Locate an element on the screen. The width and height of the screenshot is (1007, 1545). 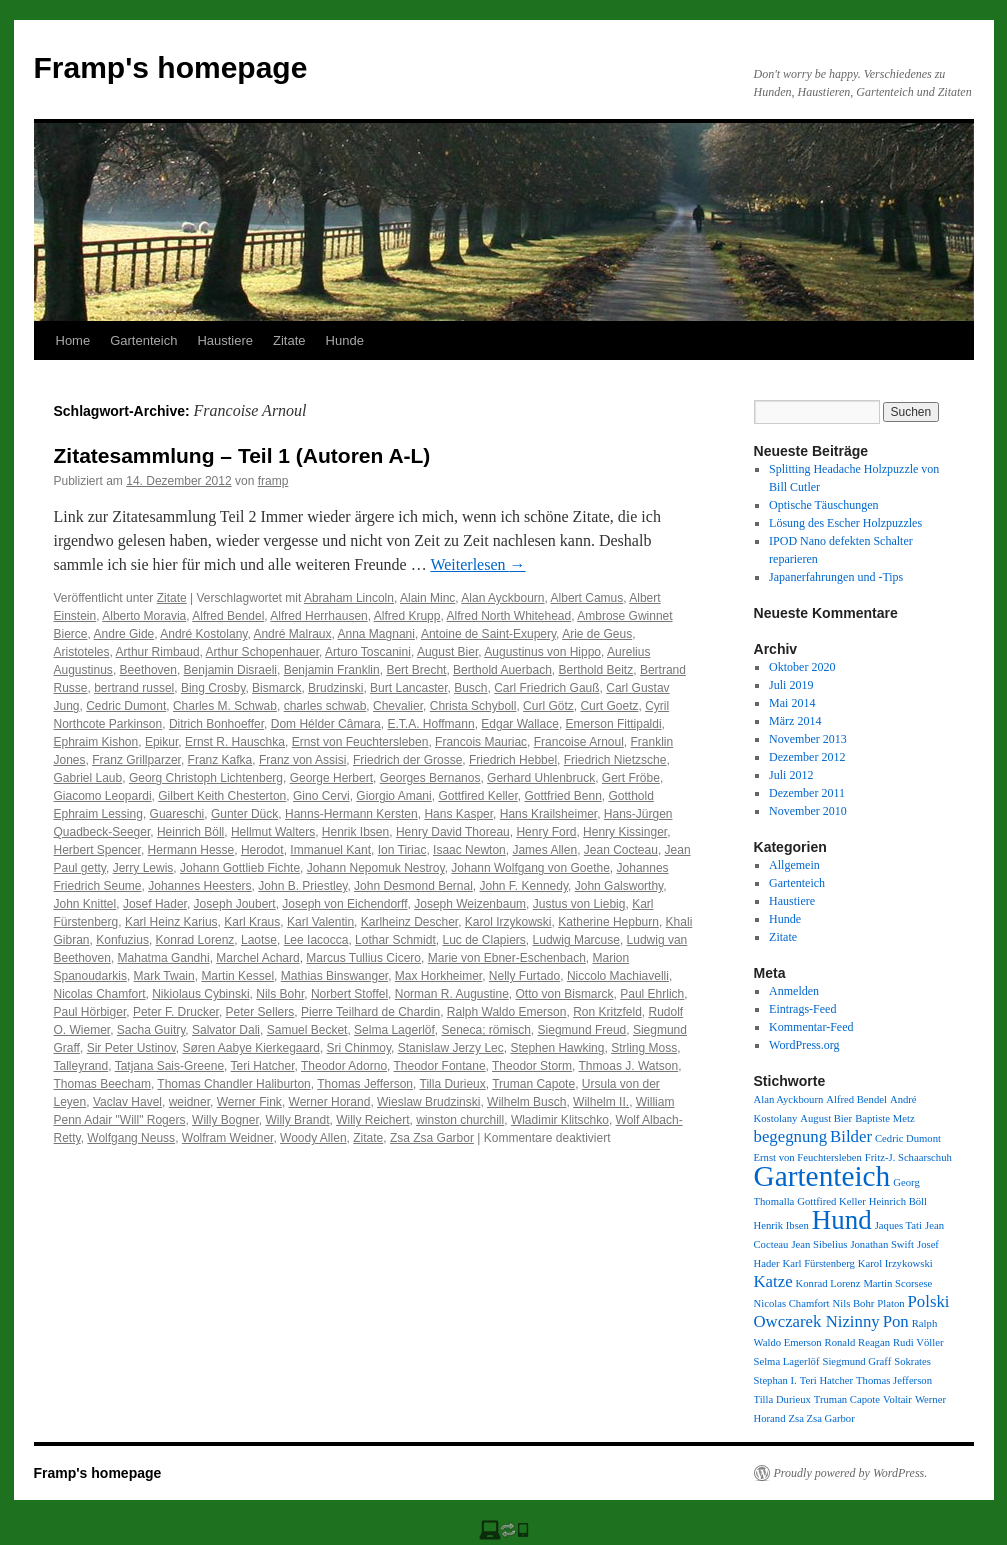
Wolfgang Neuss is located at coordinates (131, 1138).